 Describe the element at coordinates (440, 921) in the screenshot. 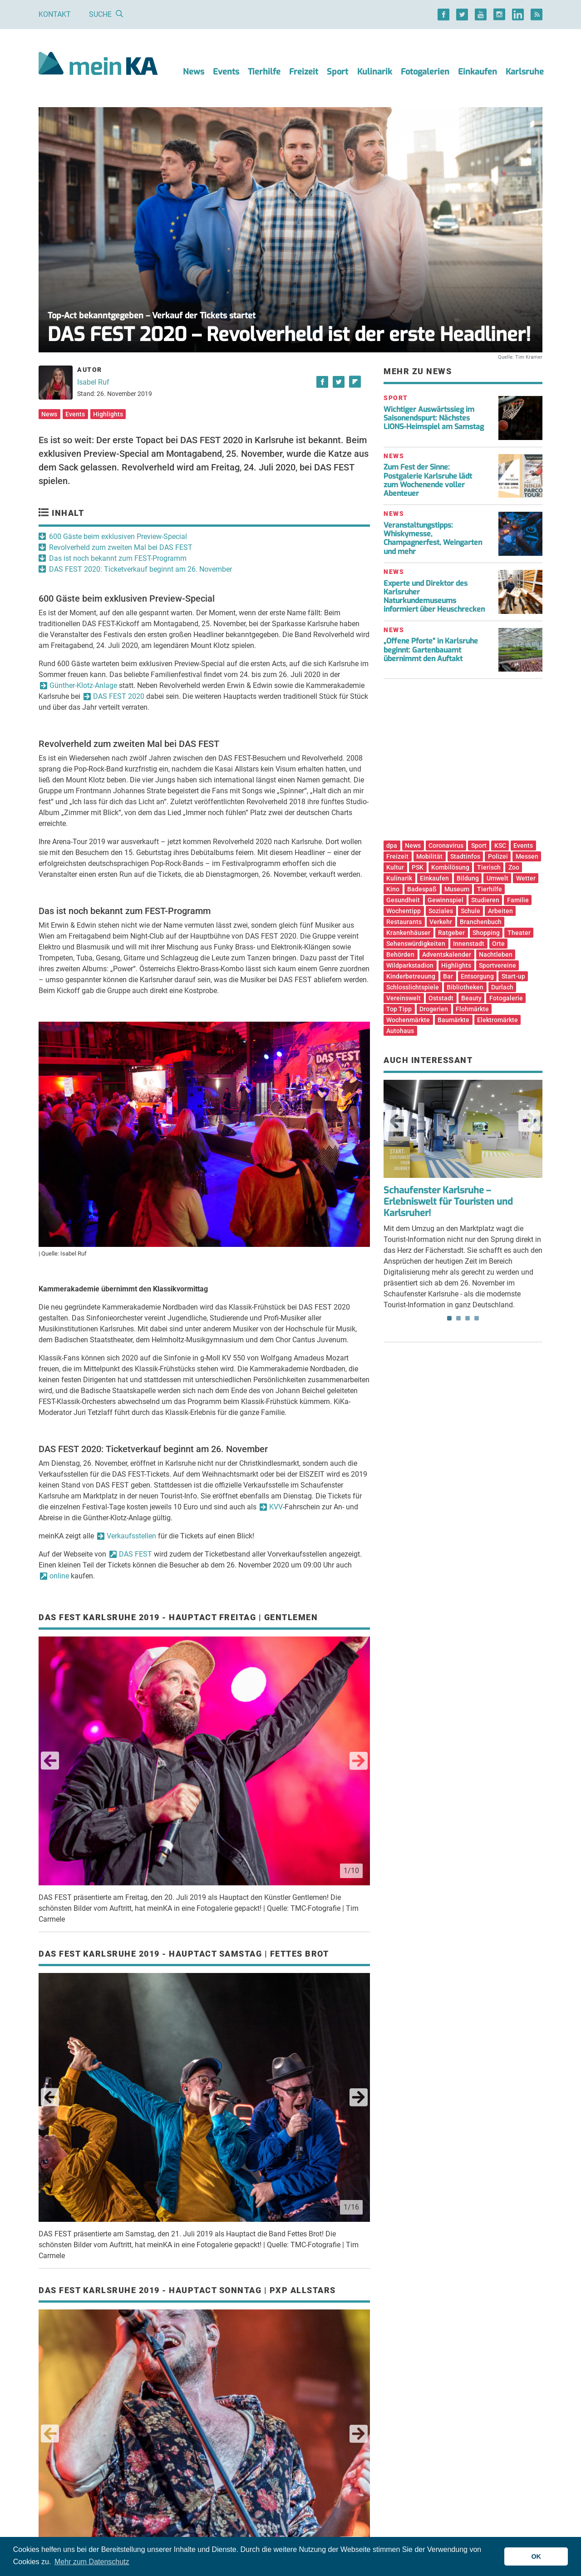

I see `Verkehr` at that location.